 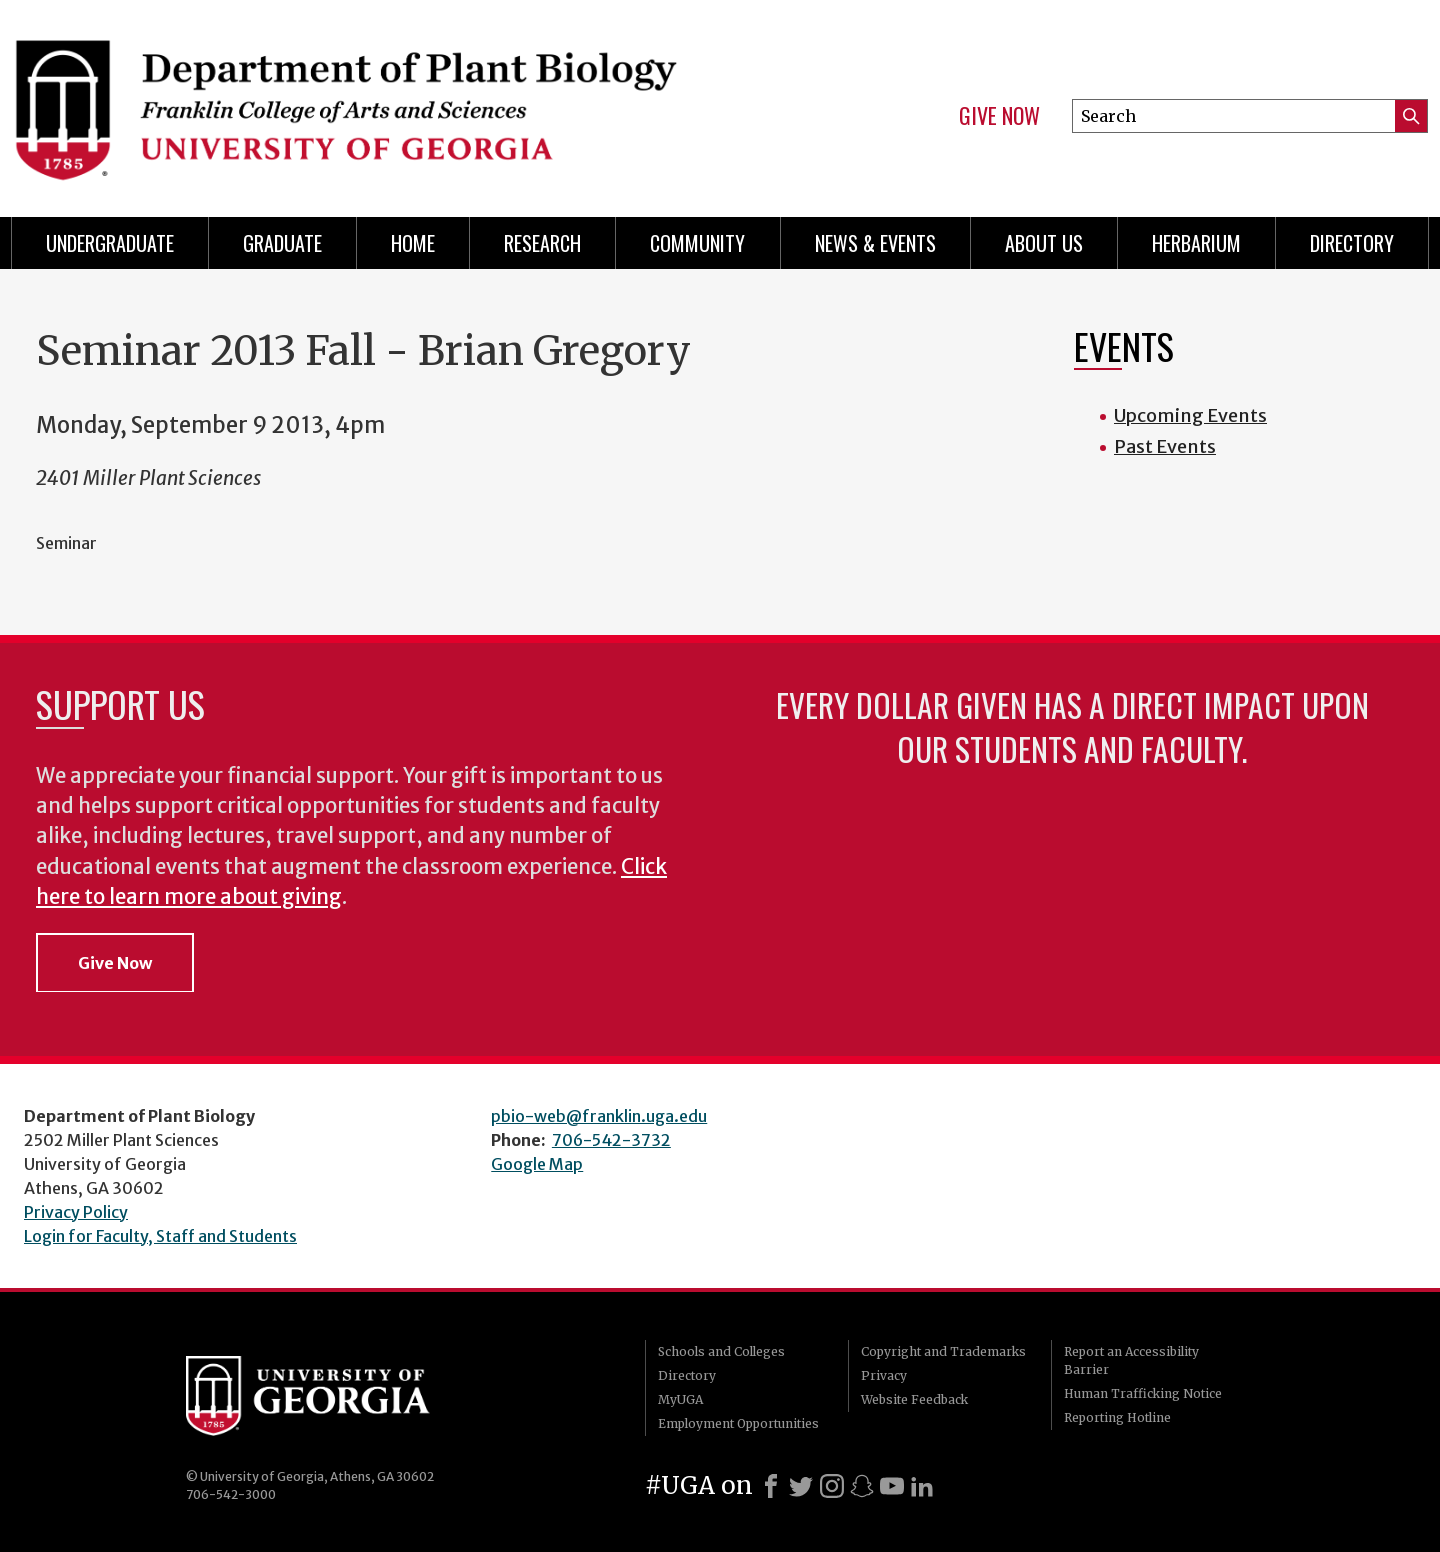 I want to click on Report an Accessibility Barrier, so click(x=1131, y=1360).